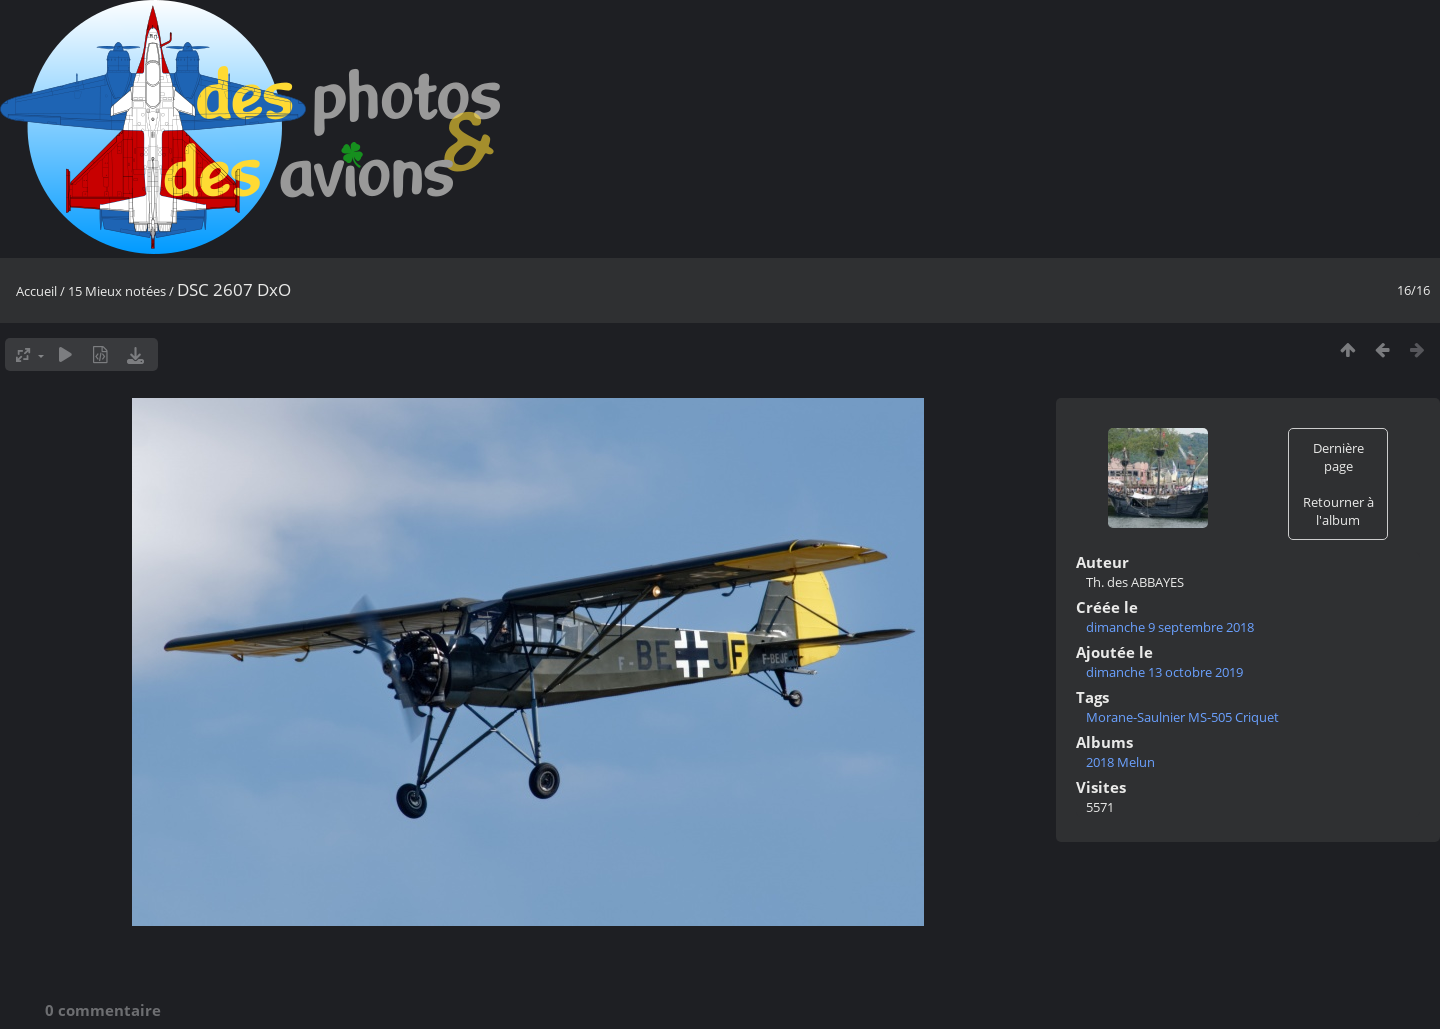 This screenshot has height=1029, width=1440. I want to click on dimanche 13 octobre 2019, so click(1164, 672).